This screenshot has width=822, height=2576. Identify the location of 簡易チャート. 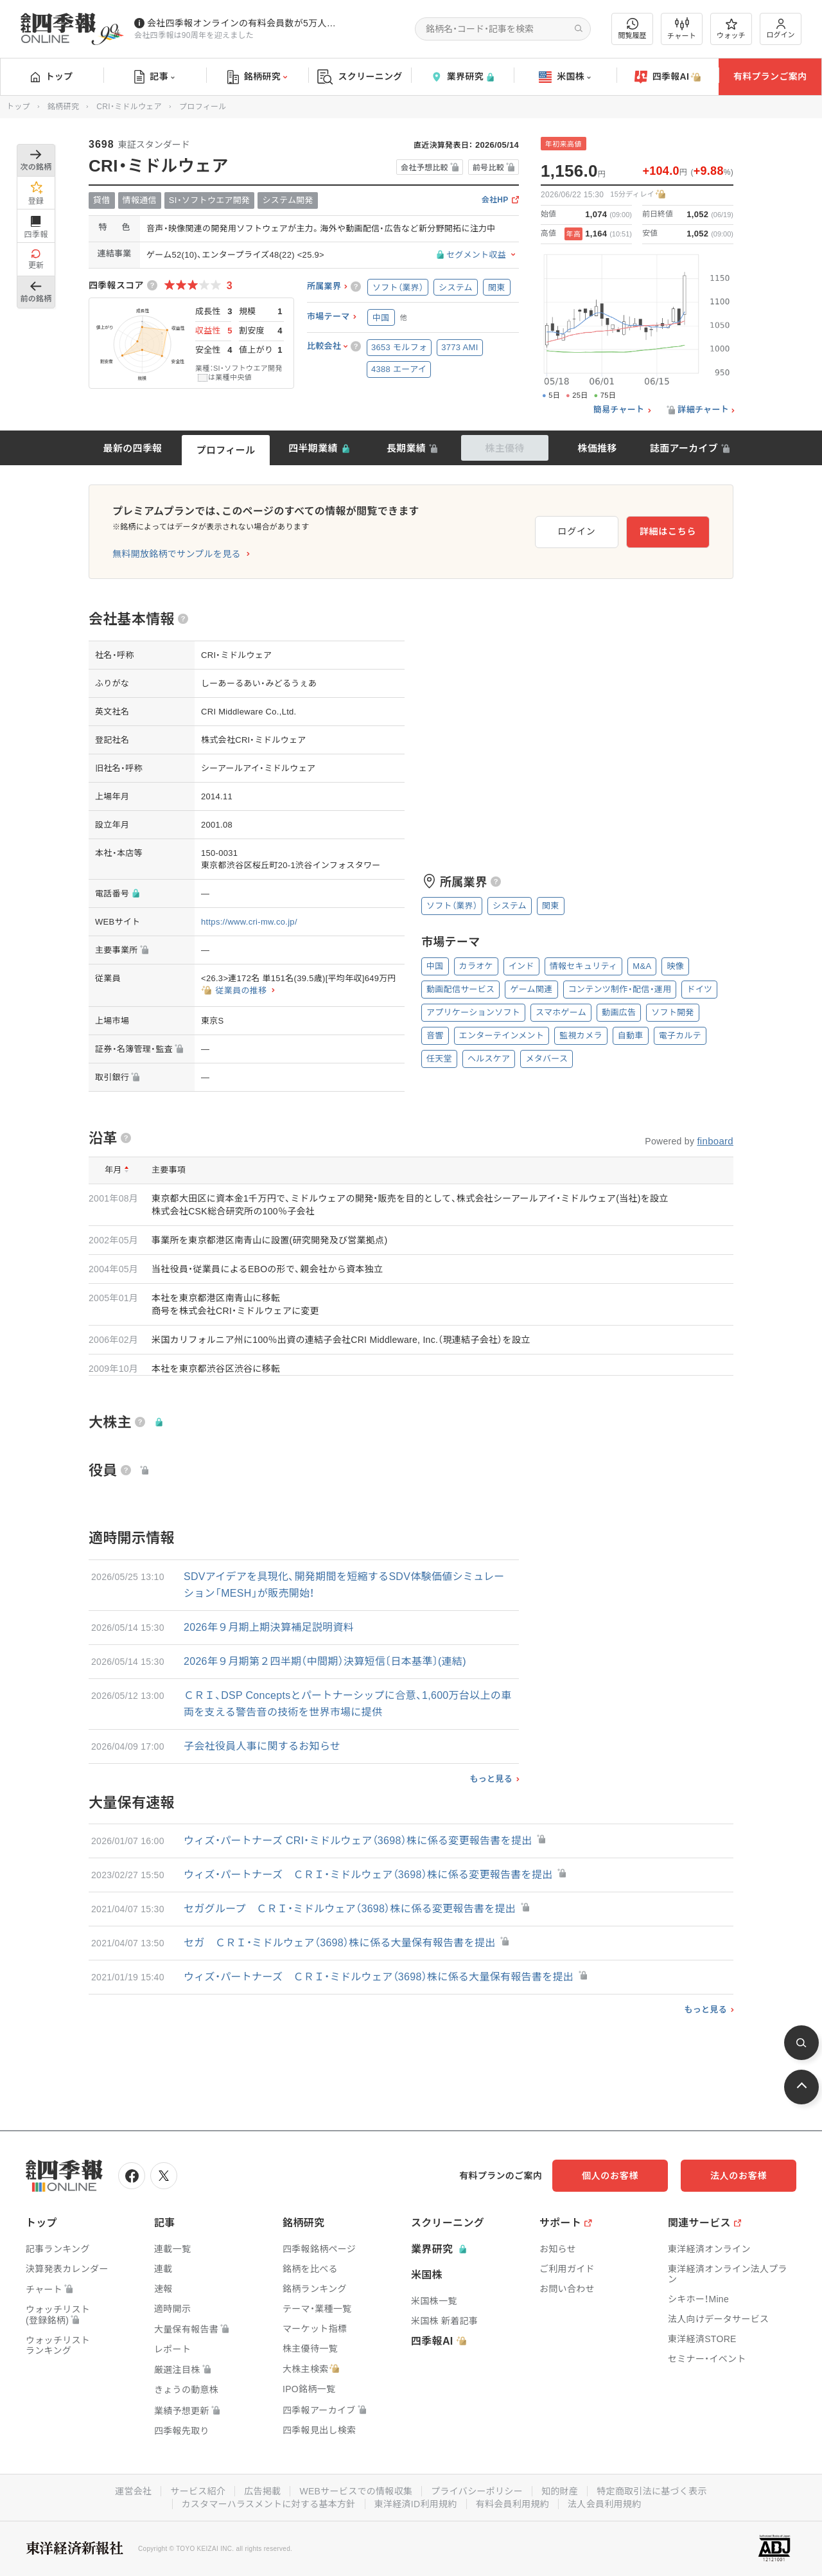
(619, 409).